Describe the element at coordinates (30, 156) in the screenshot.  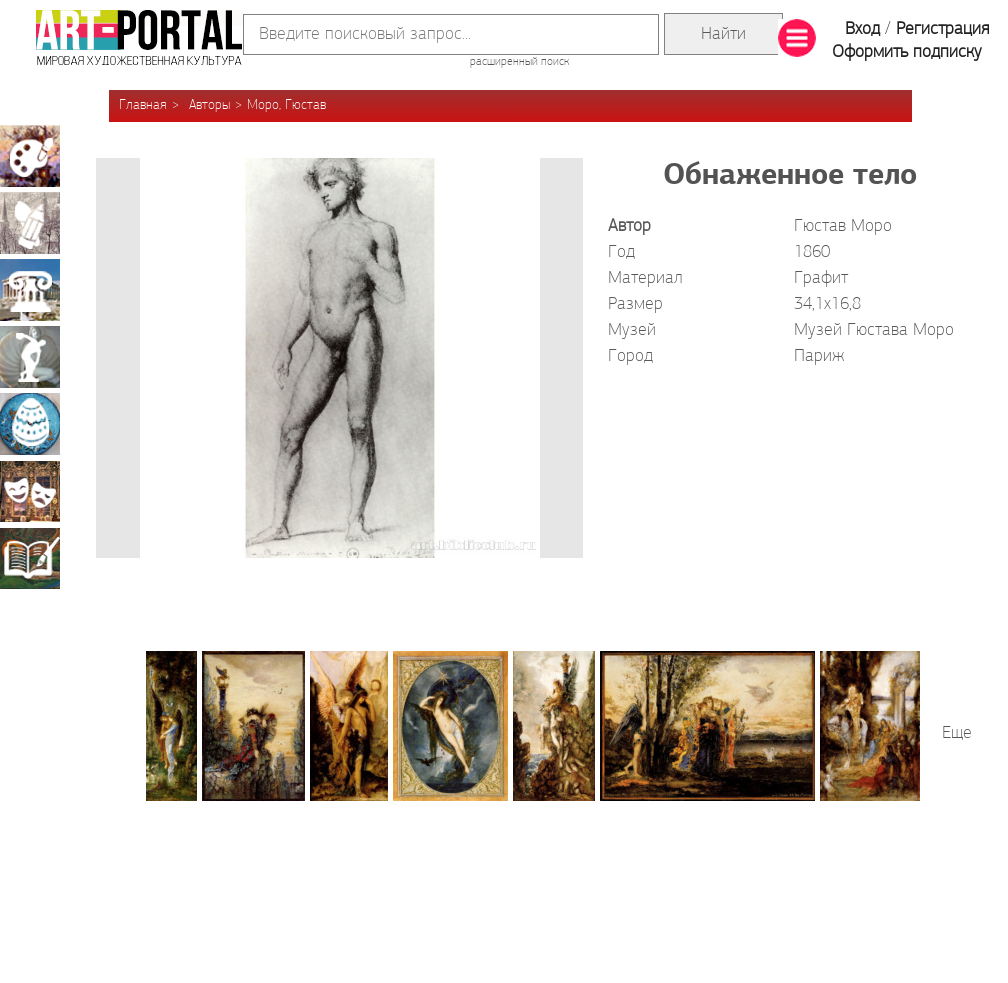
I see `Живопись` at that location.